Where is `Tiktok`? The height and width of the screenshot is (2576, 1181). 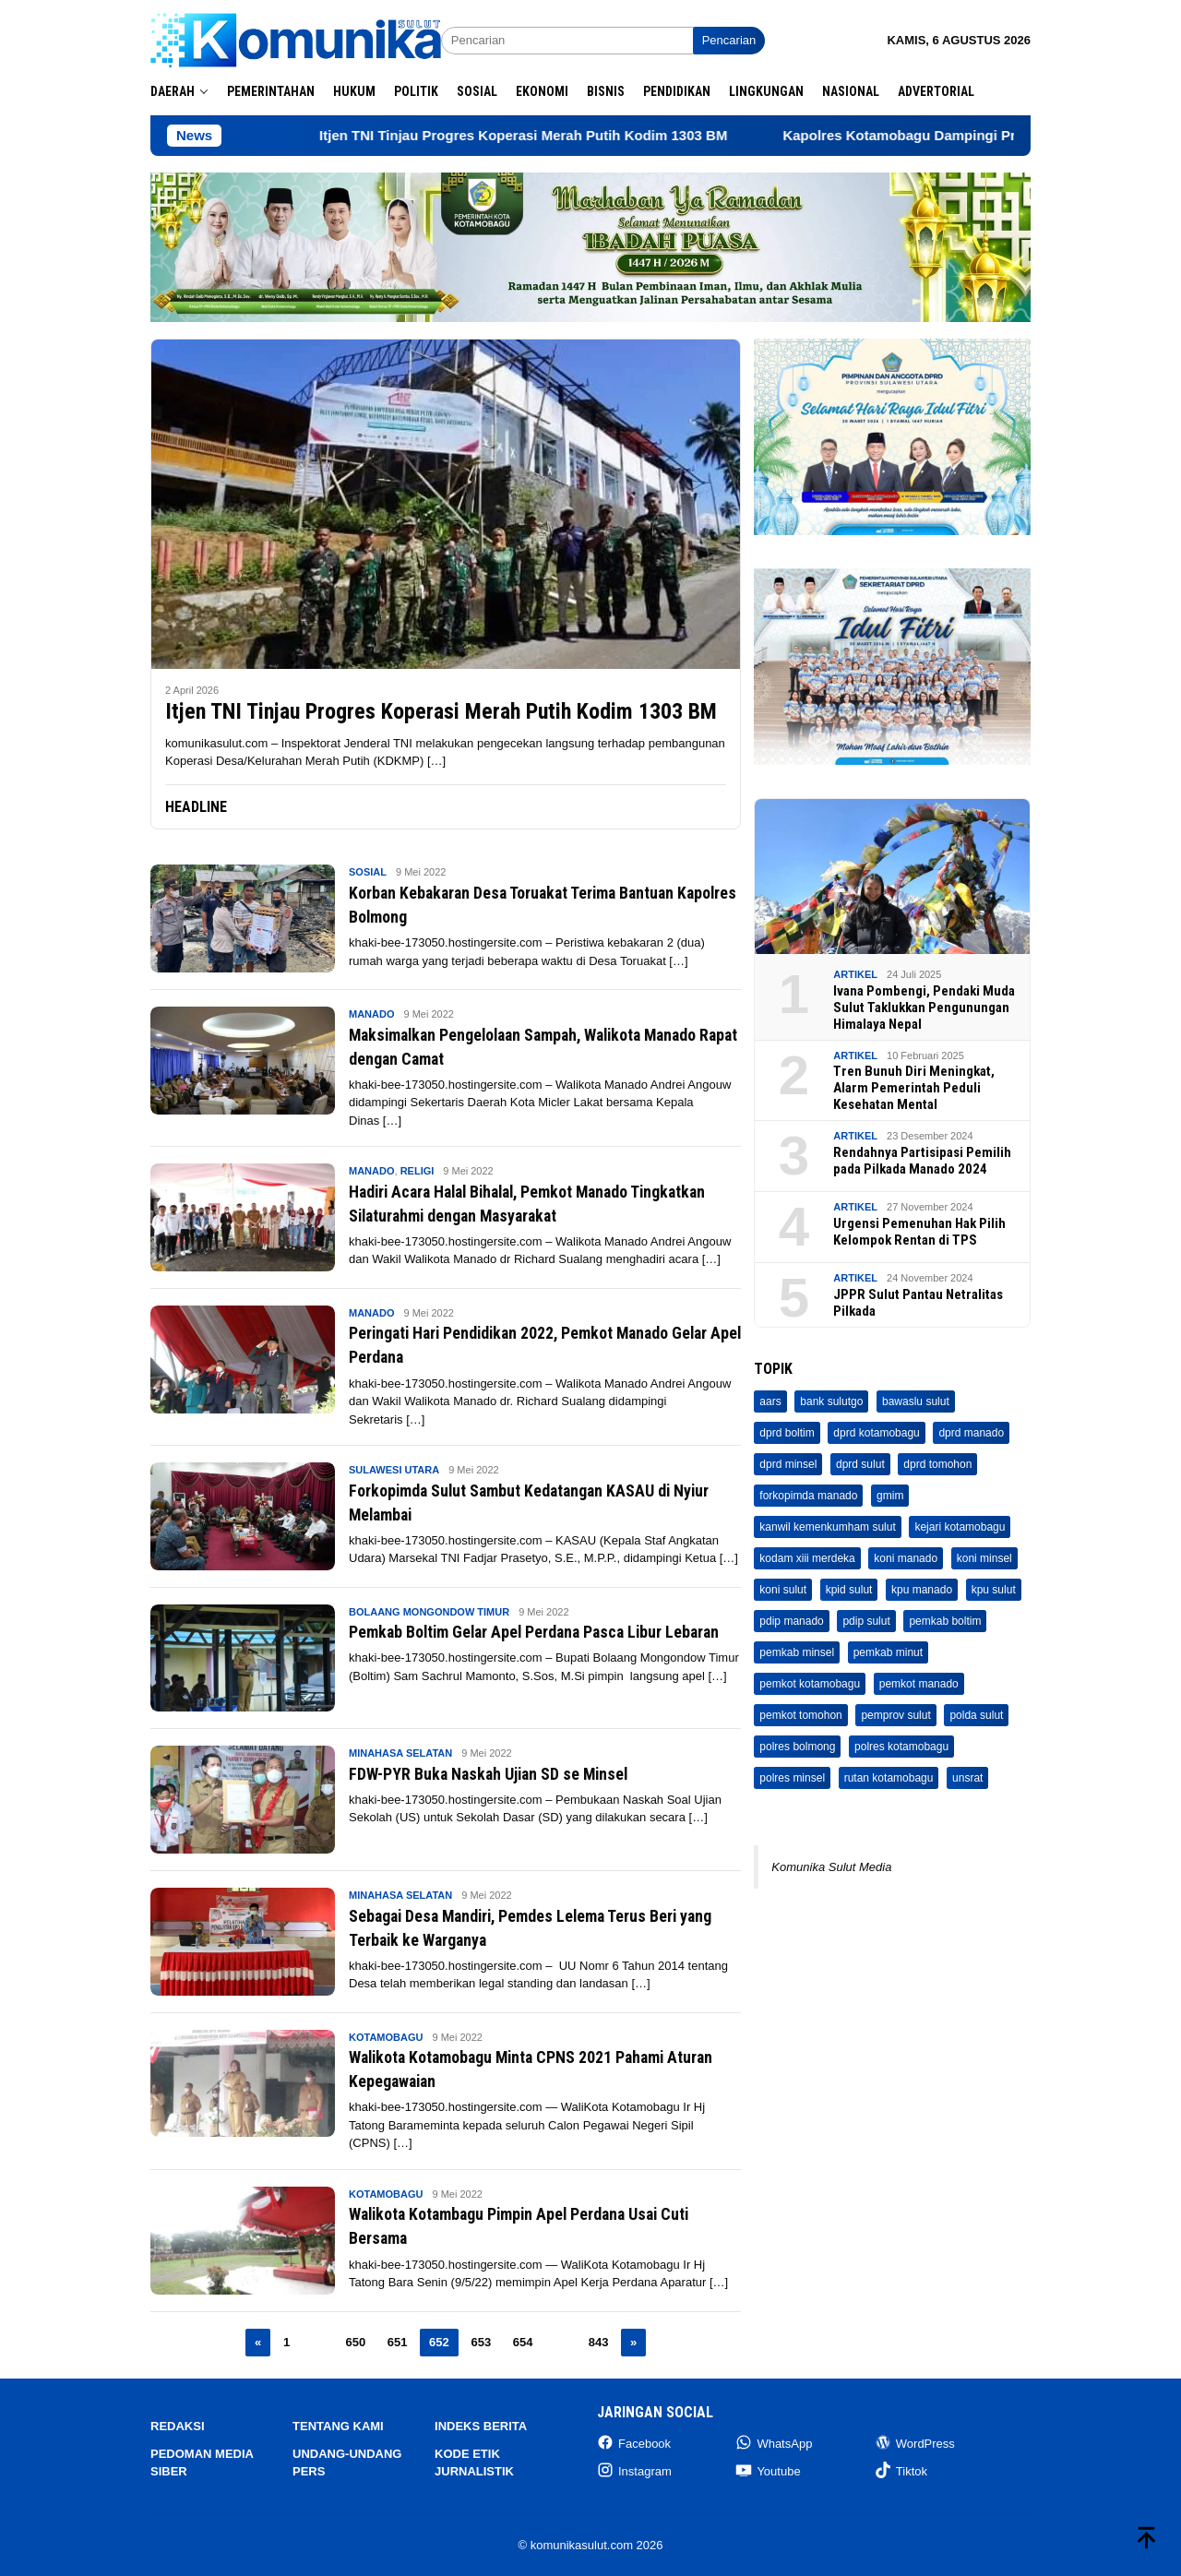 Tiktok is located at coordinates (901, 2470).